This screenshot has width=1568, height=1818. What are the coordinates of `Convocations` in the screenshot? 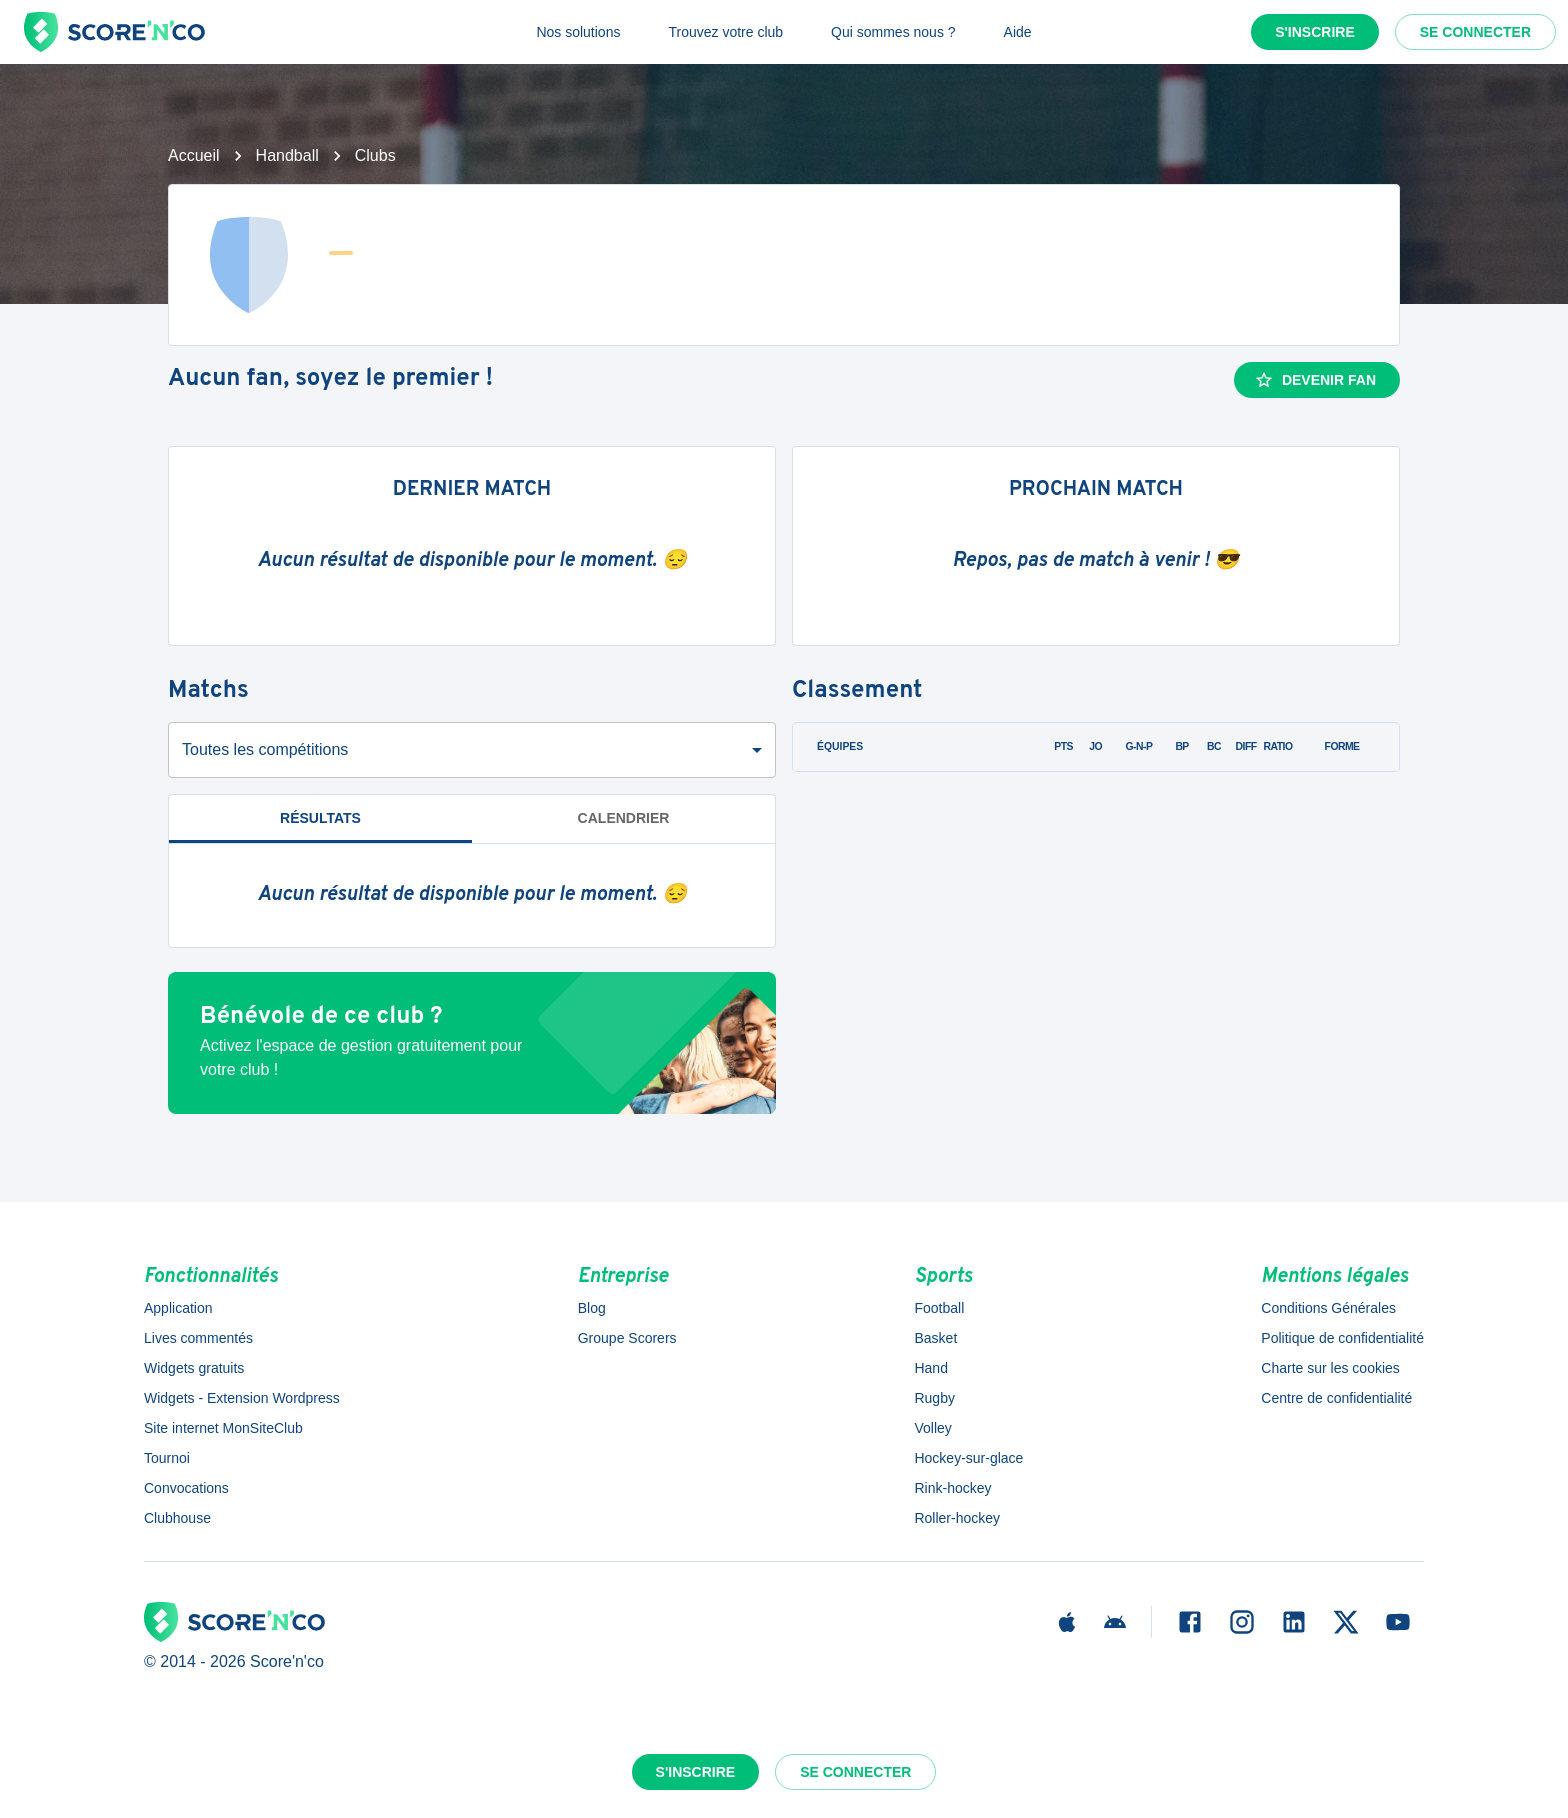 It's located at (186, 1488).